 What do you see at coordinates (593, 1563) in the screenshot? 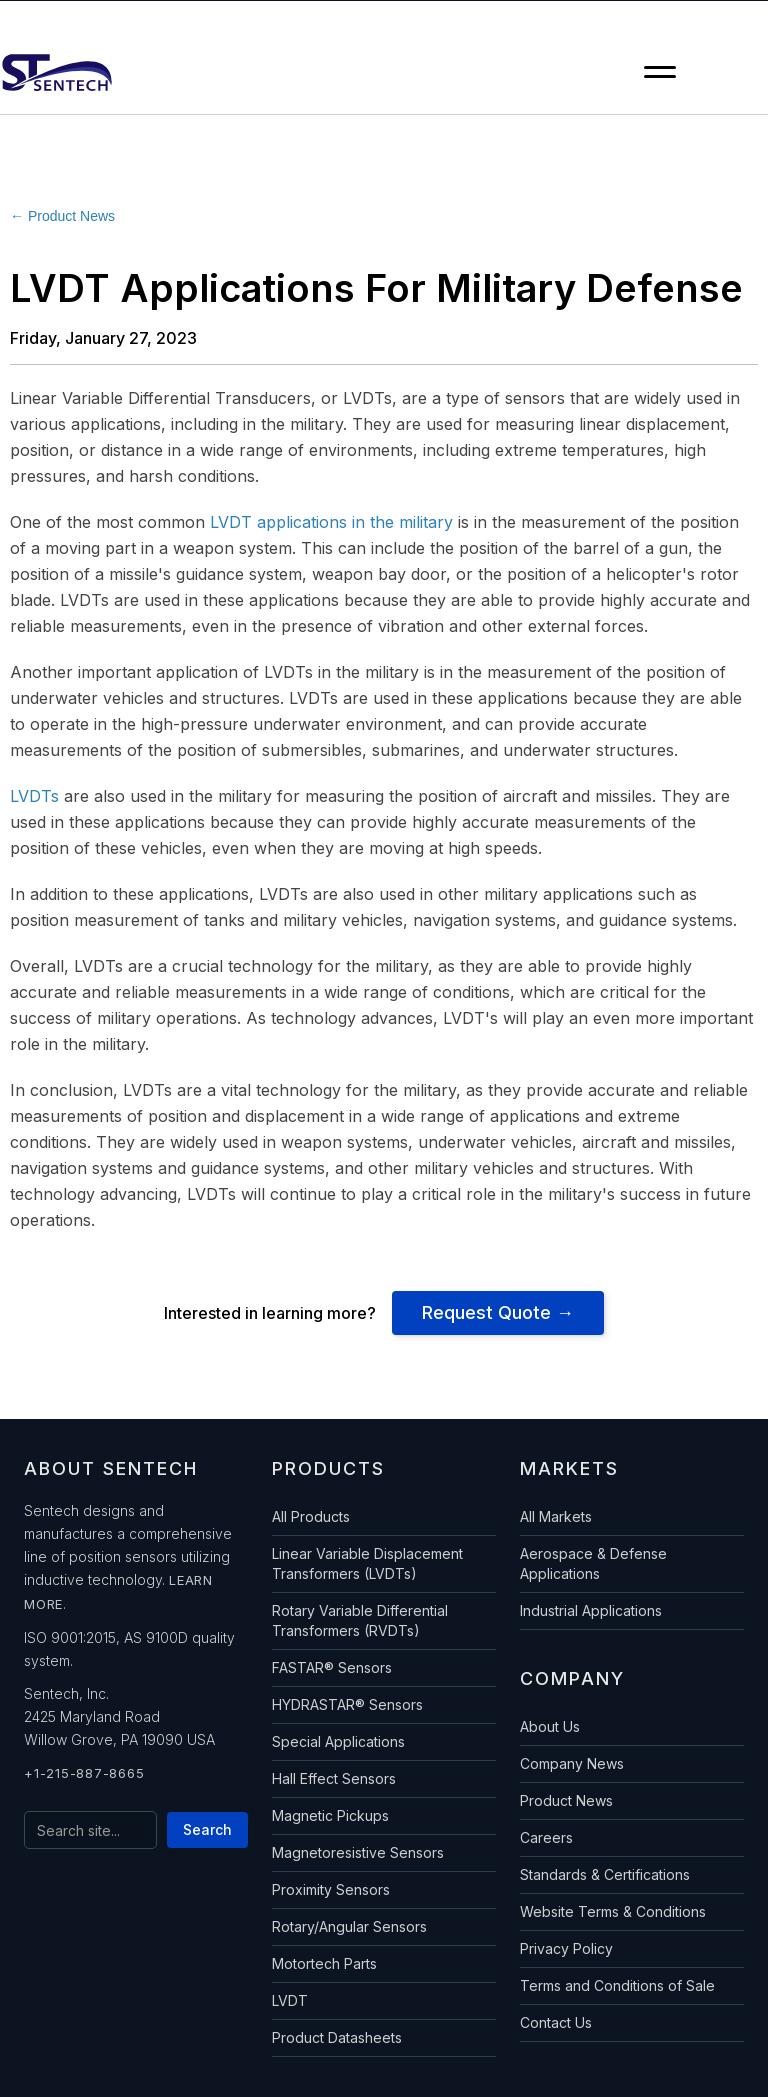
I see `Aerospace & Defense Applications` at bounding box center [593, 1563].